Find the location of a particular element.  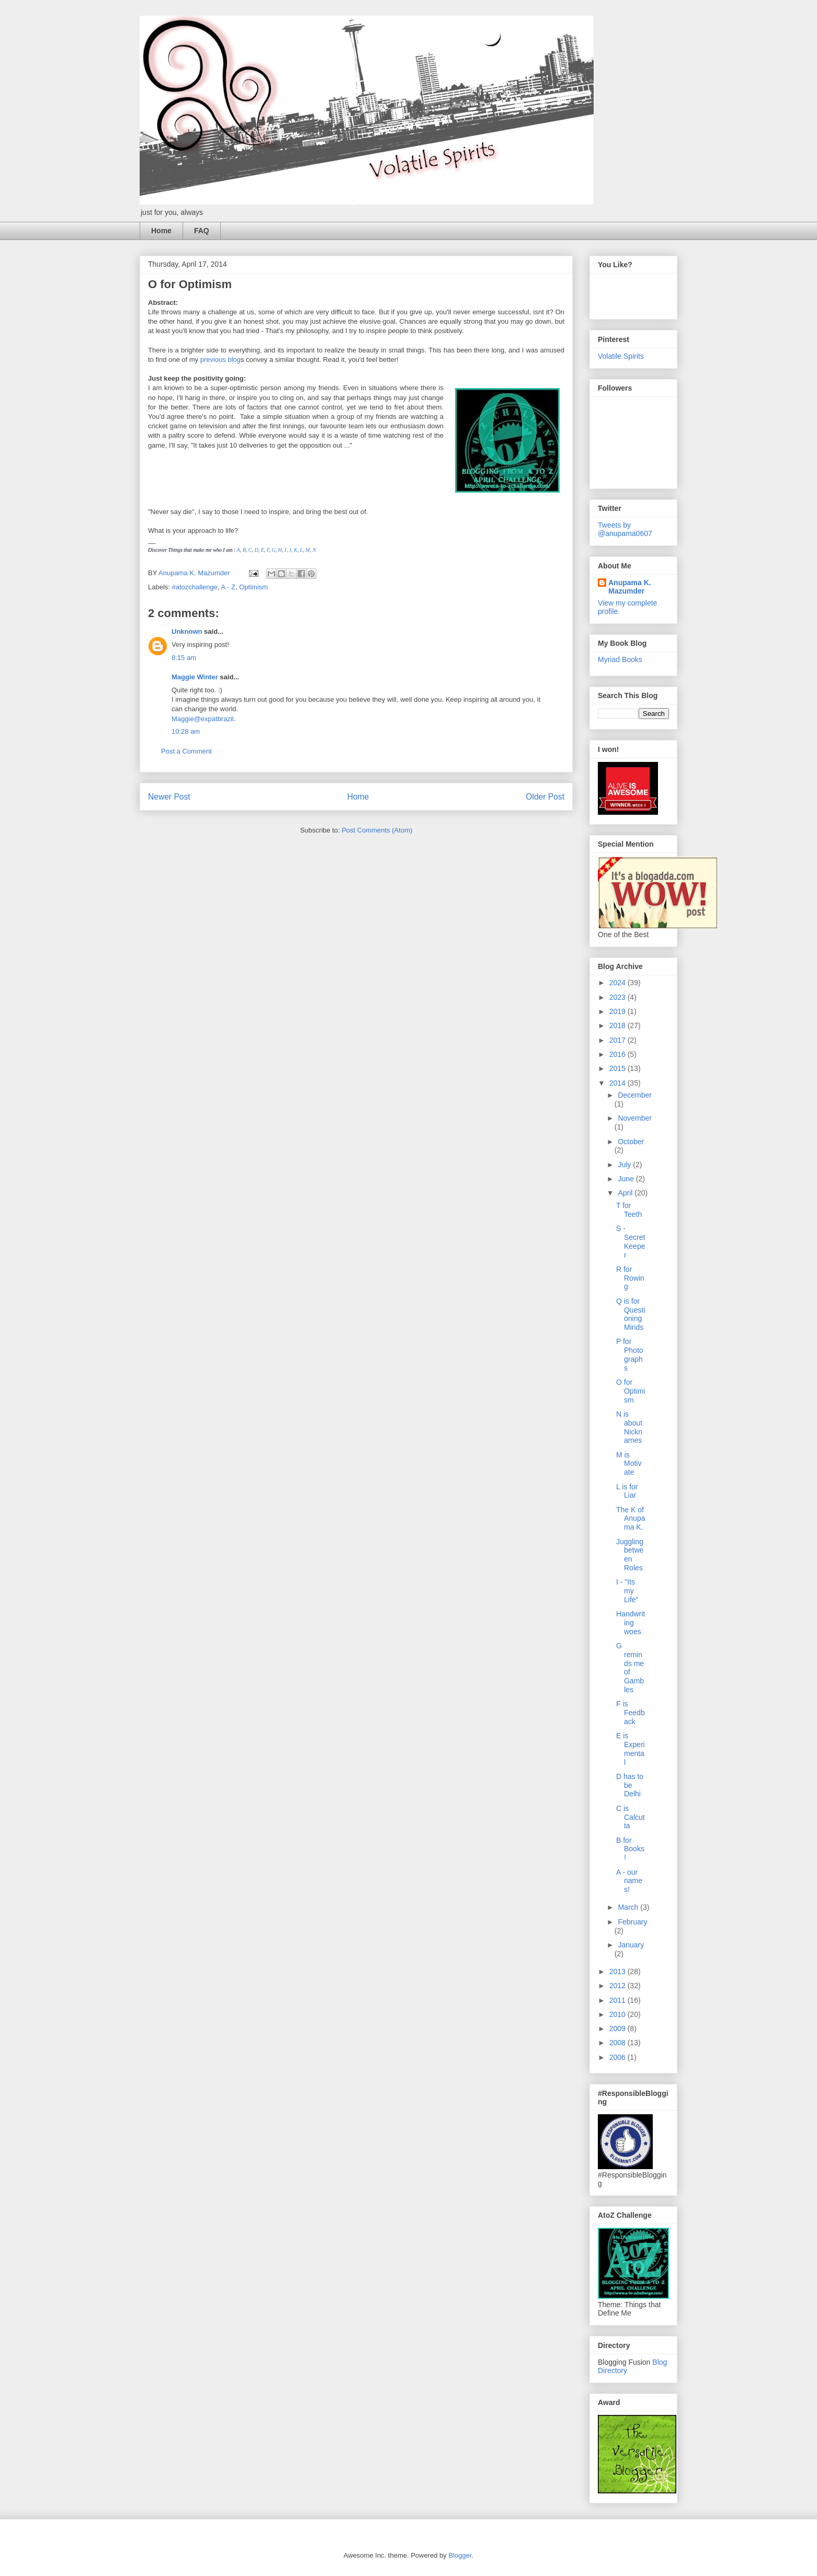

2013 is located at coordinates (618, 1971).